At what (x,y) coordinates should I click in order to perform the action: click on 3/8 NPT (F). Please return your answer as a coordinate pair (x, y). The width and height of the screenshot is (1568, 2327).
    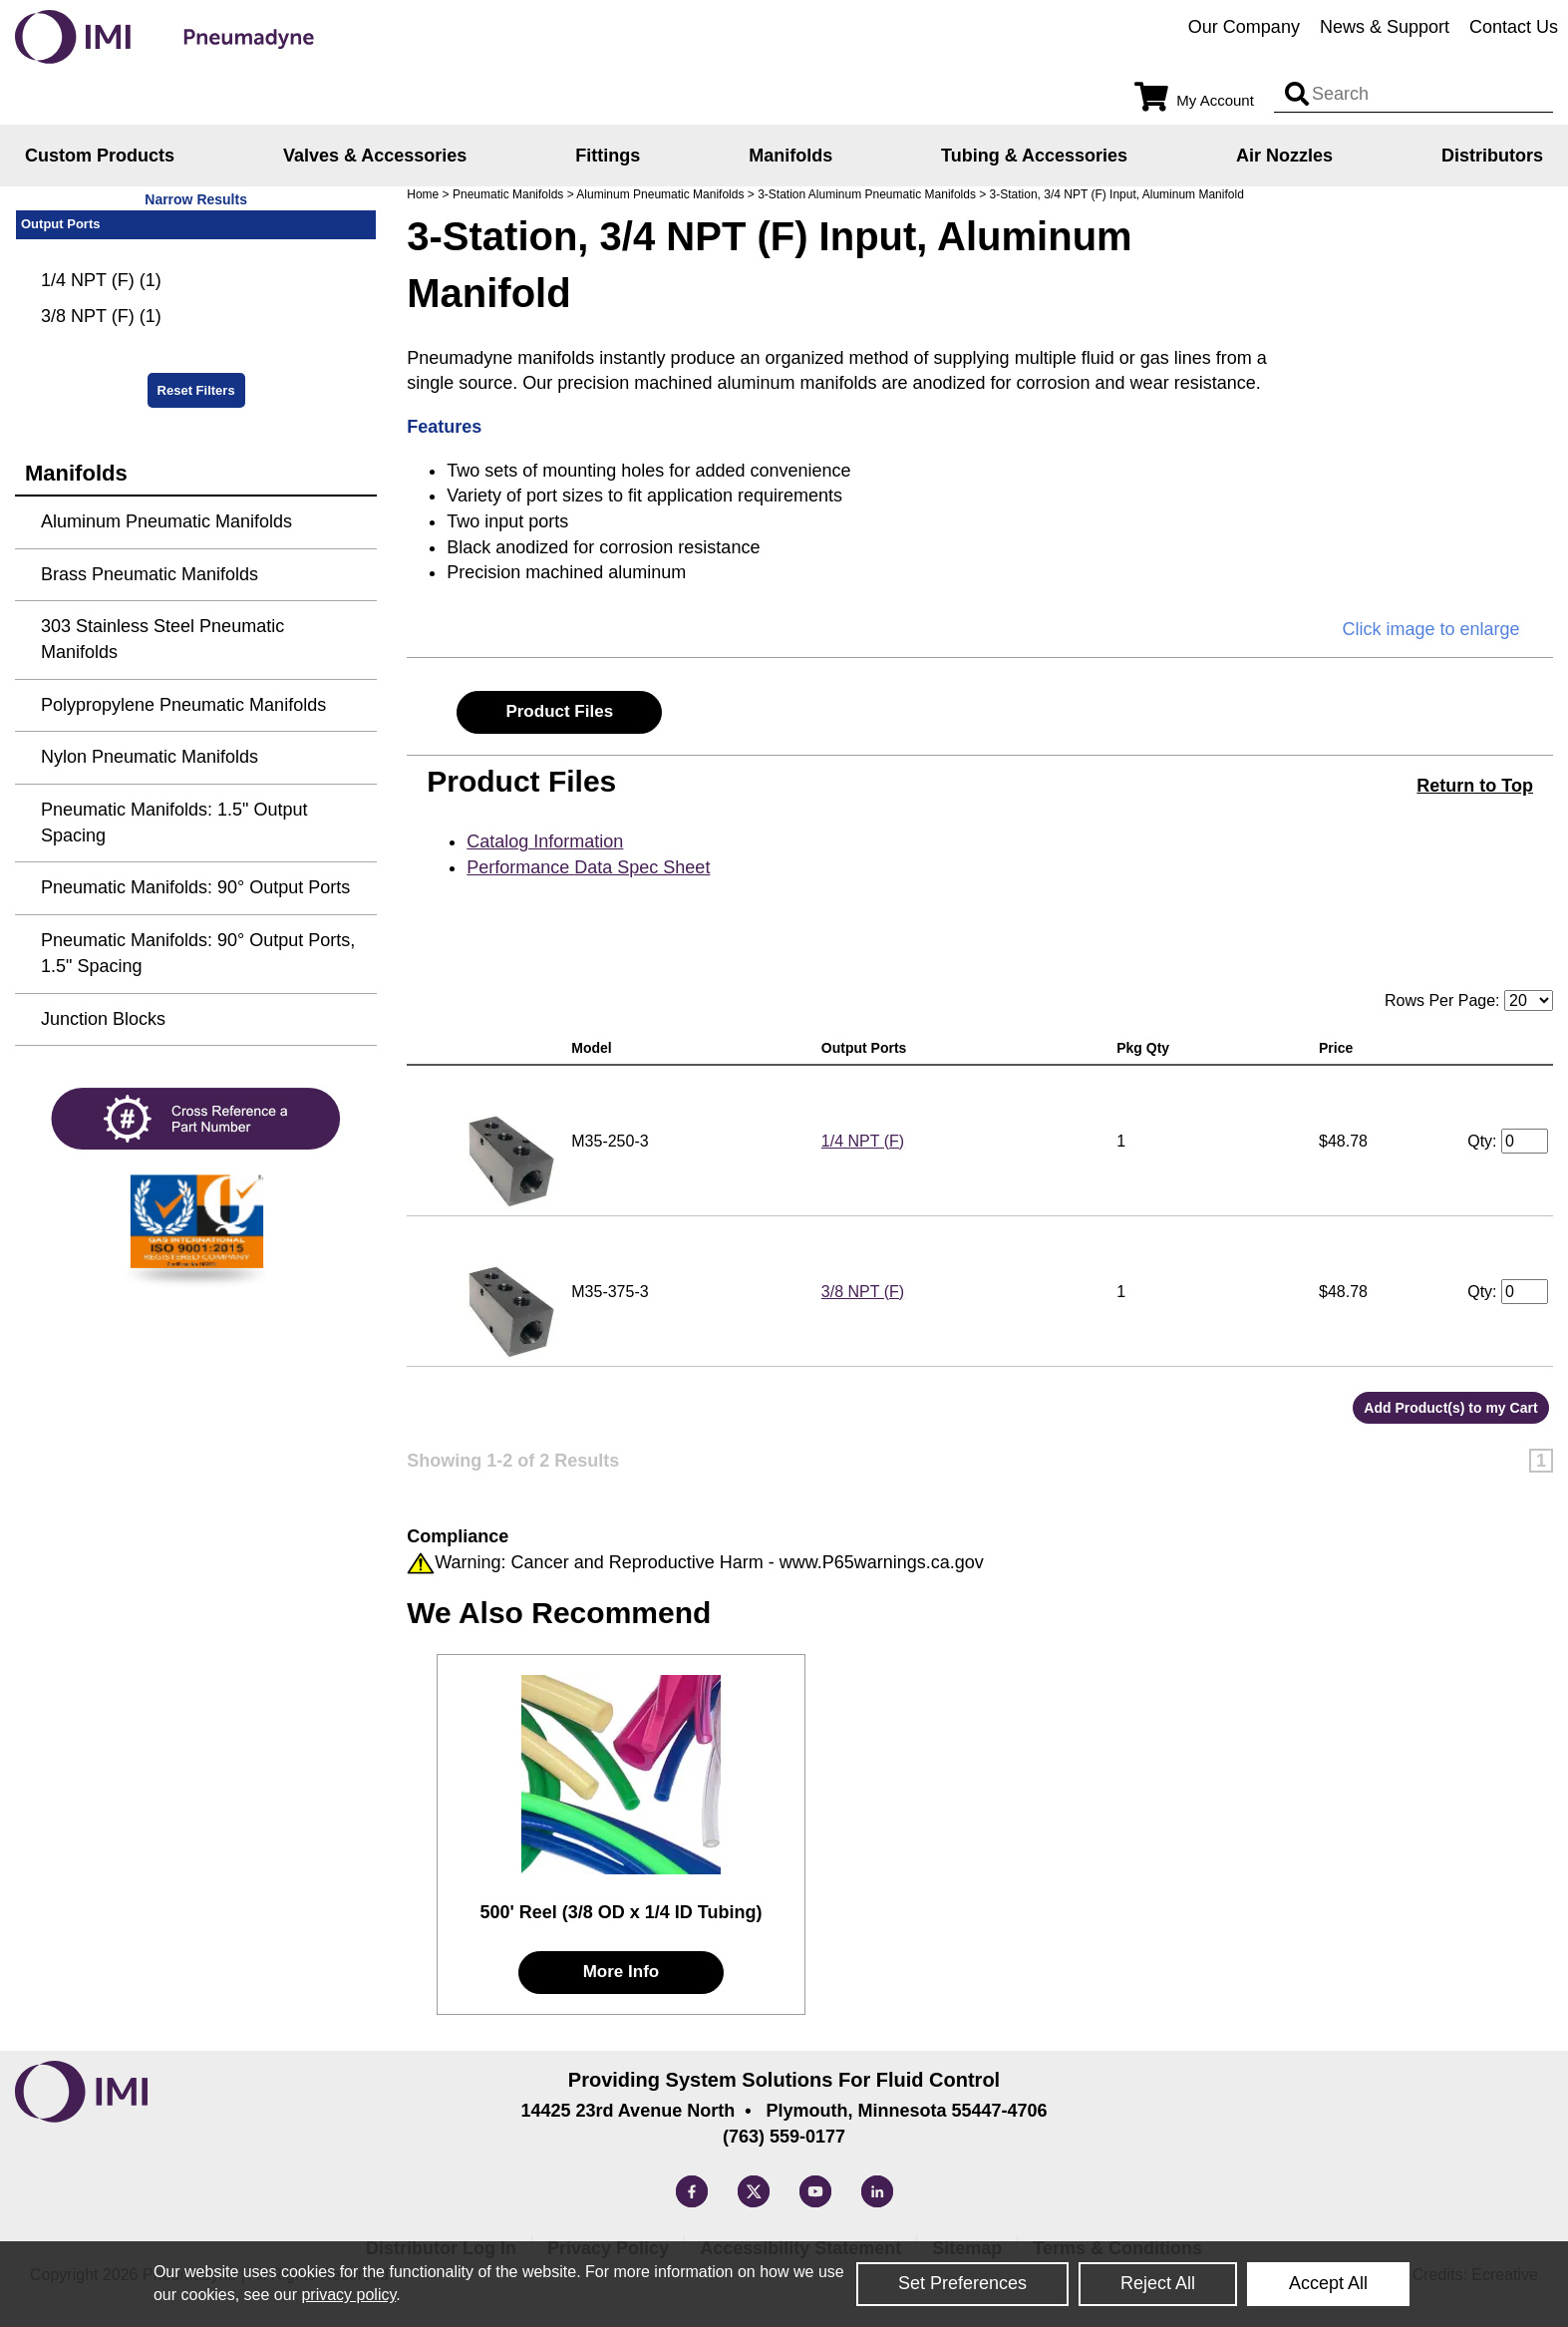
    Looking at the image, I should click on (862, 1291).